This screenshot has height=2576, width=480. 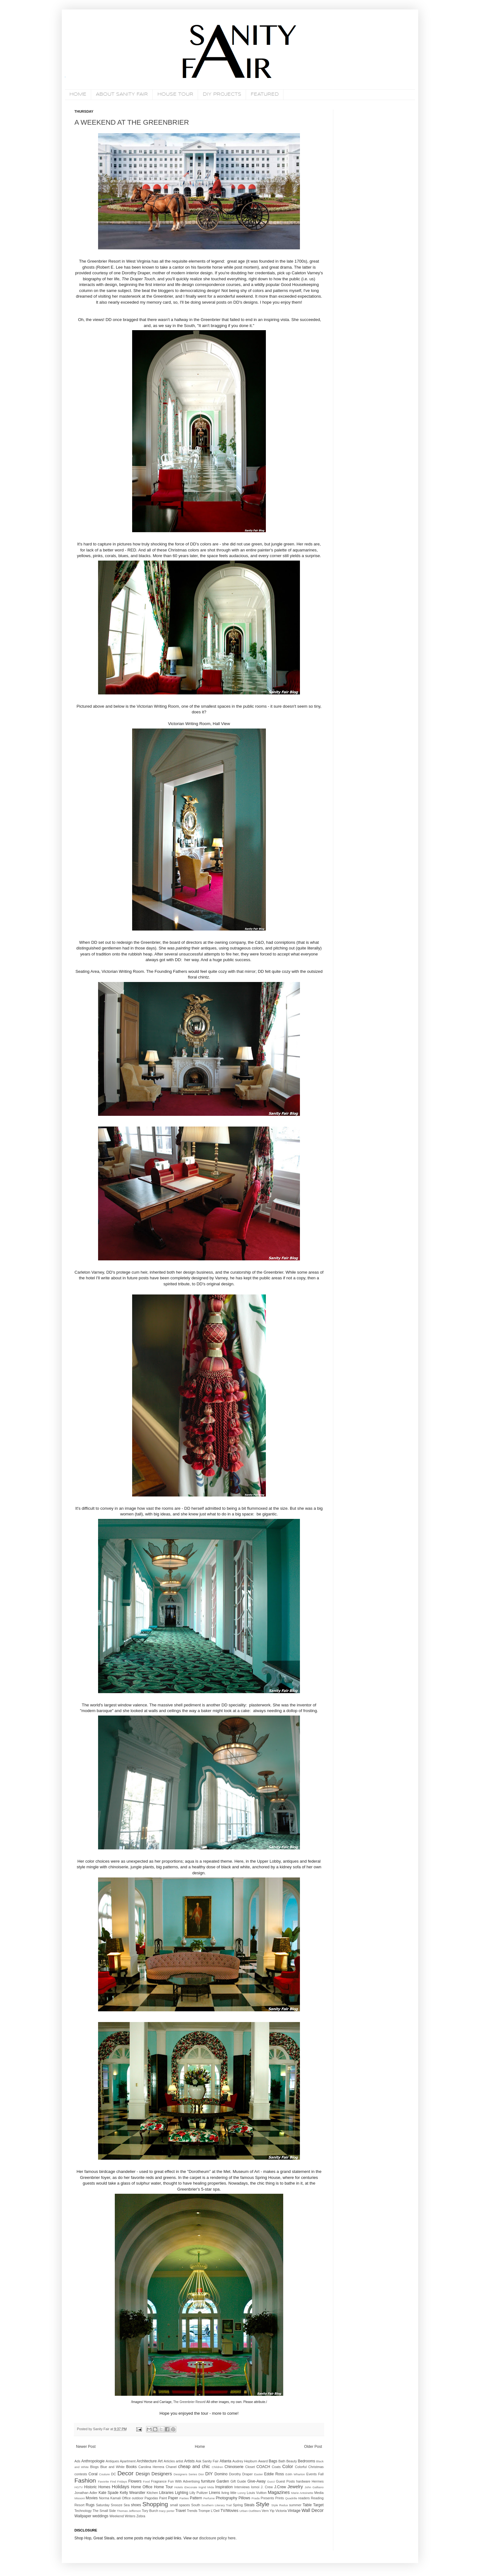 What do you see at coordinates (132, 2492) in the screenshot?
I see `Kelly Wearstler` at bounding box center [132, 2492].